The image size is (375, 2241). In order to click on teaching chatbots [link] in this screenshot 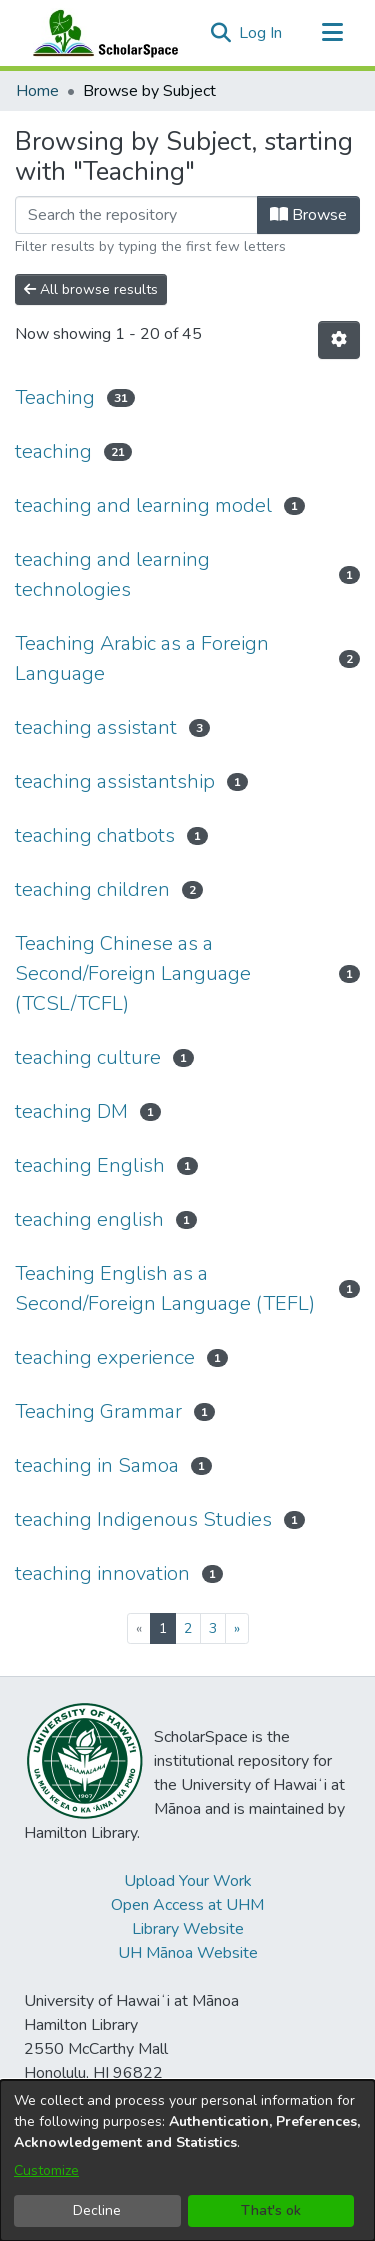, I will do `click(95, 835)`.